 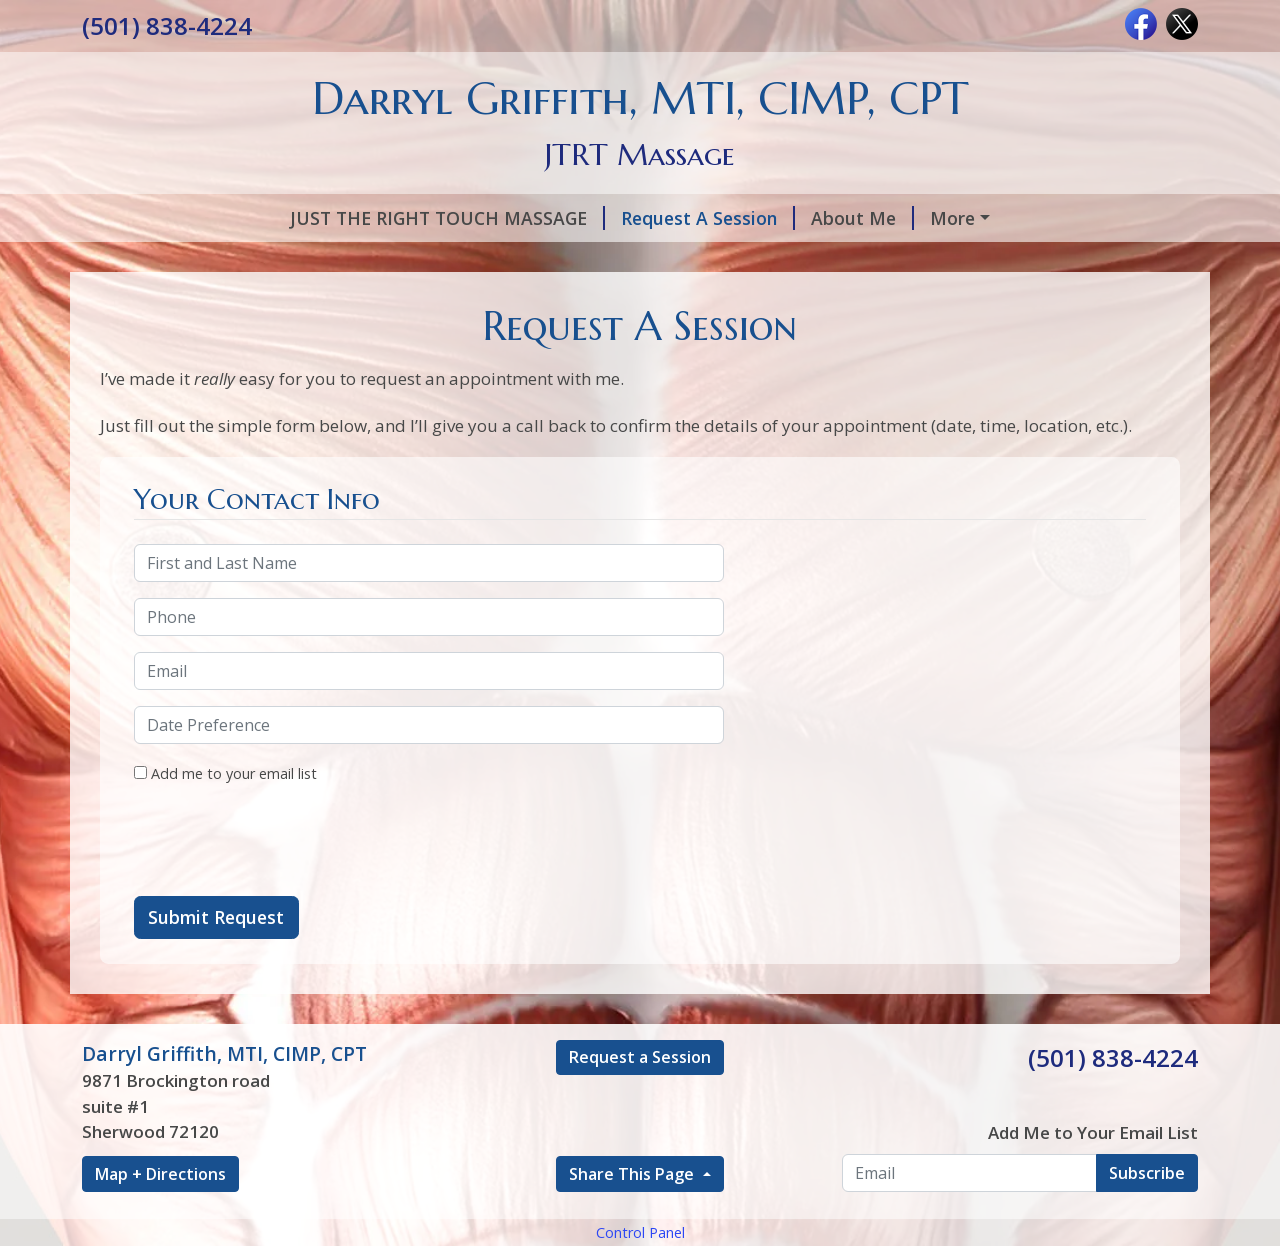 What do you see at coordinates (670, 218) in the screenshot?
I see `About Me` at bounding box center [670, 218].